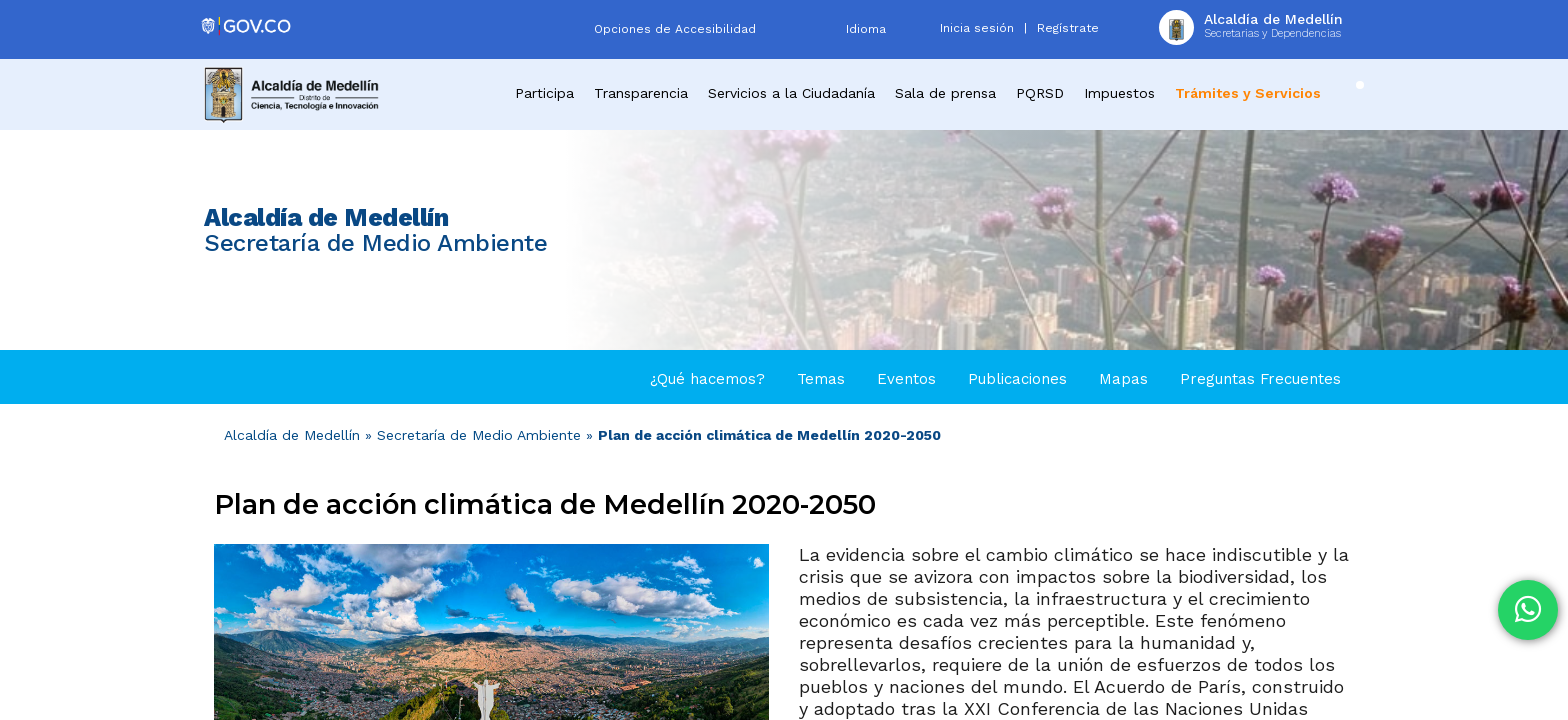 The width and height of the screenshot is (1568, 720). Describe the element at coordinates (707, 379) in the screenshot. I see `¿Qué hacemos?` at that location.